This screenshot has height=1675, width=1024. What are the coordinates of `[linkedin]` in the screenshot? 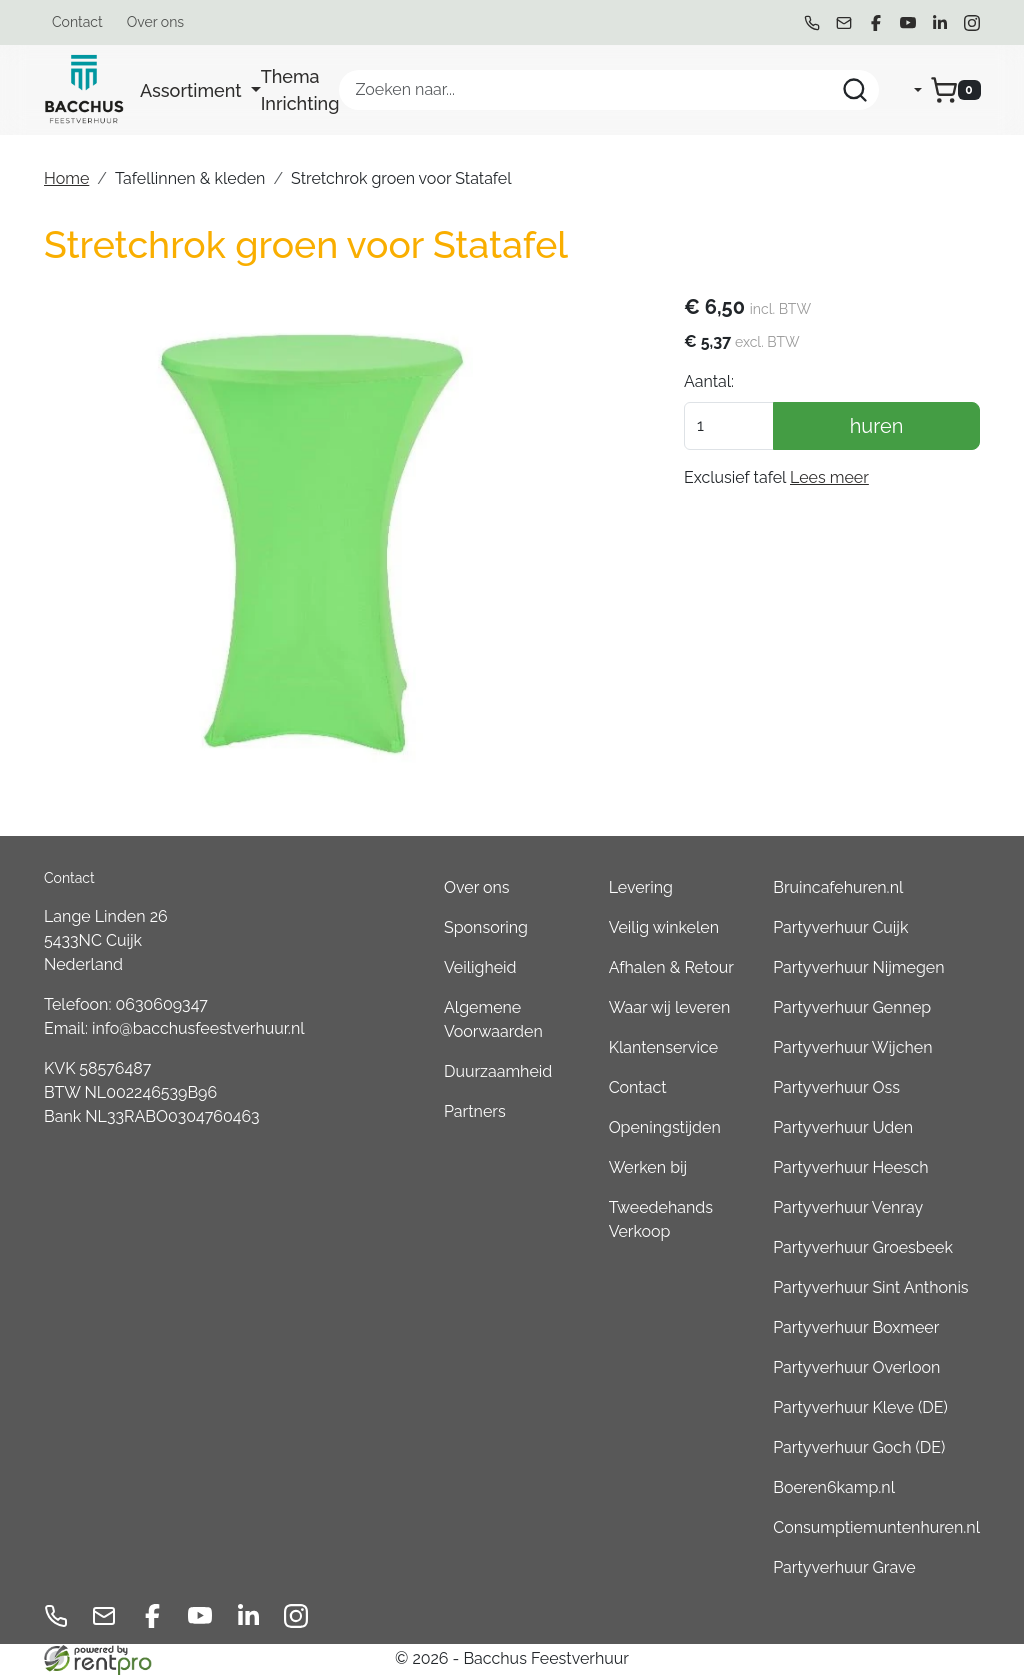 It's located at (940, 23).